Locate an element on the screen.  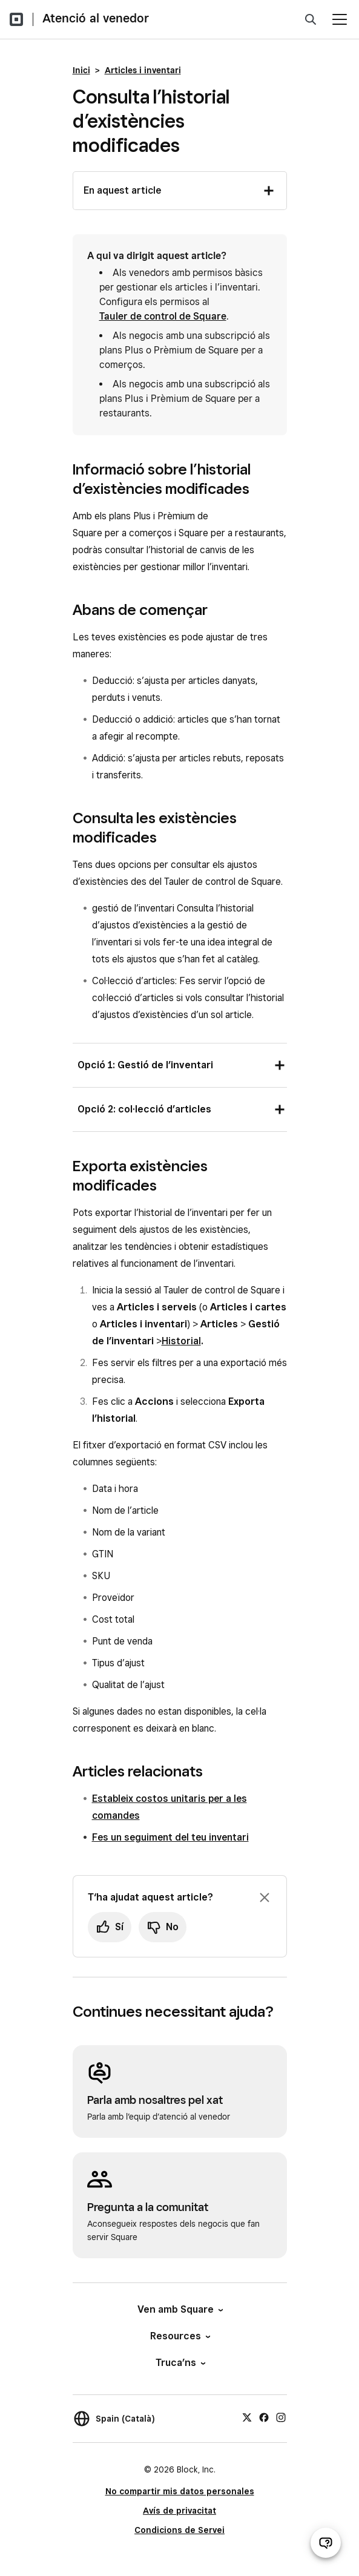
Atenció al venedor is located at coordinates (95, 18).